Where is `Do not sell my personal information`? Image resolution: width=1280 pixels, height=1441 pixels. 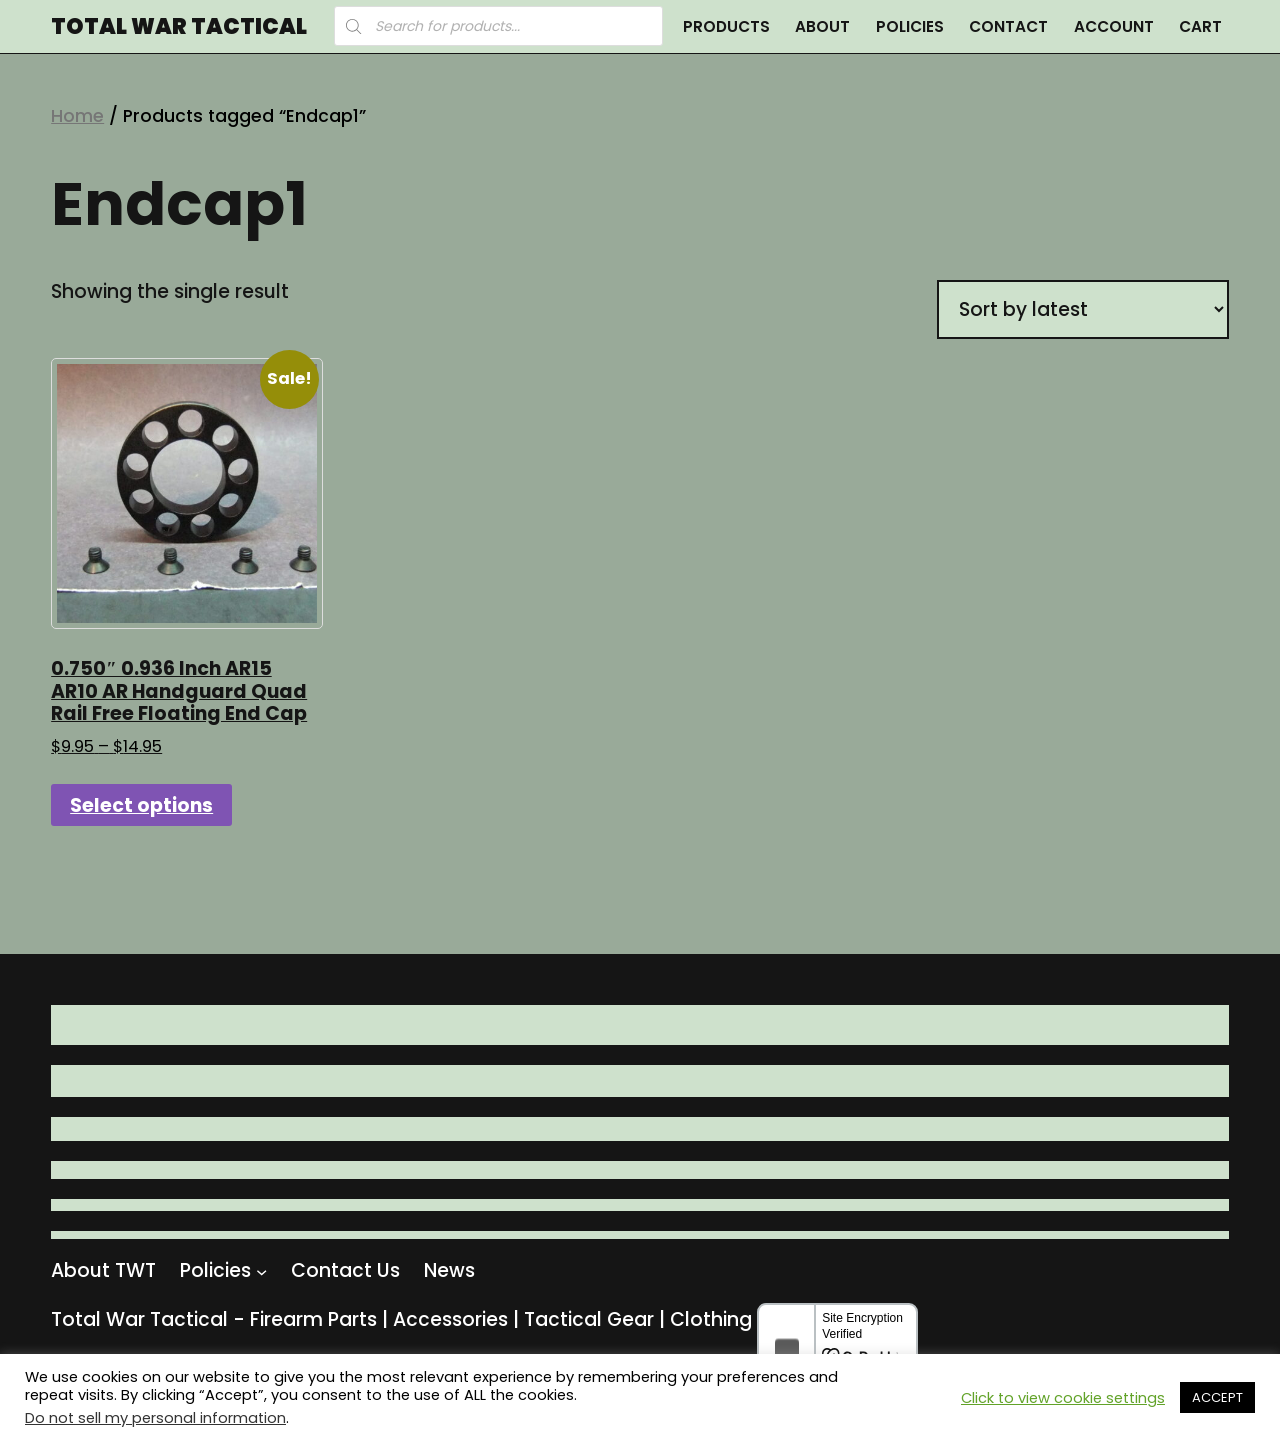
Do not sell my personal information is located at coordinates (155, 1418).